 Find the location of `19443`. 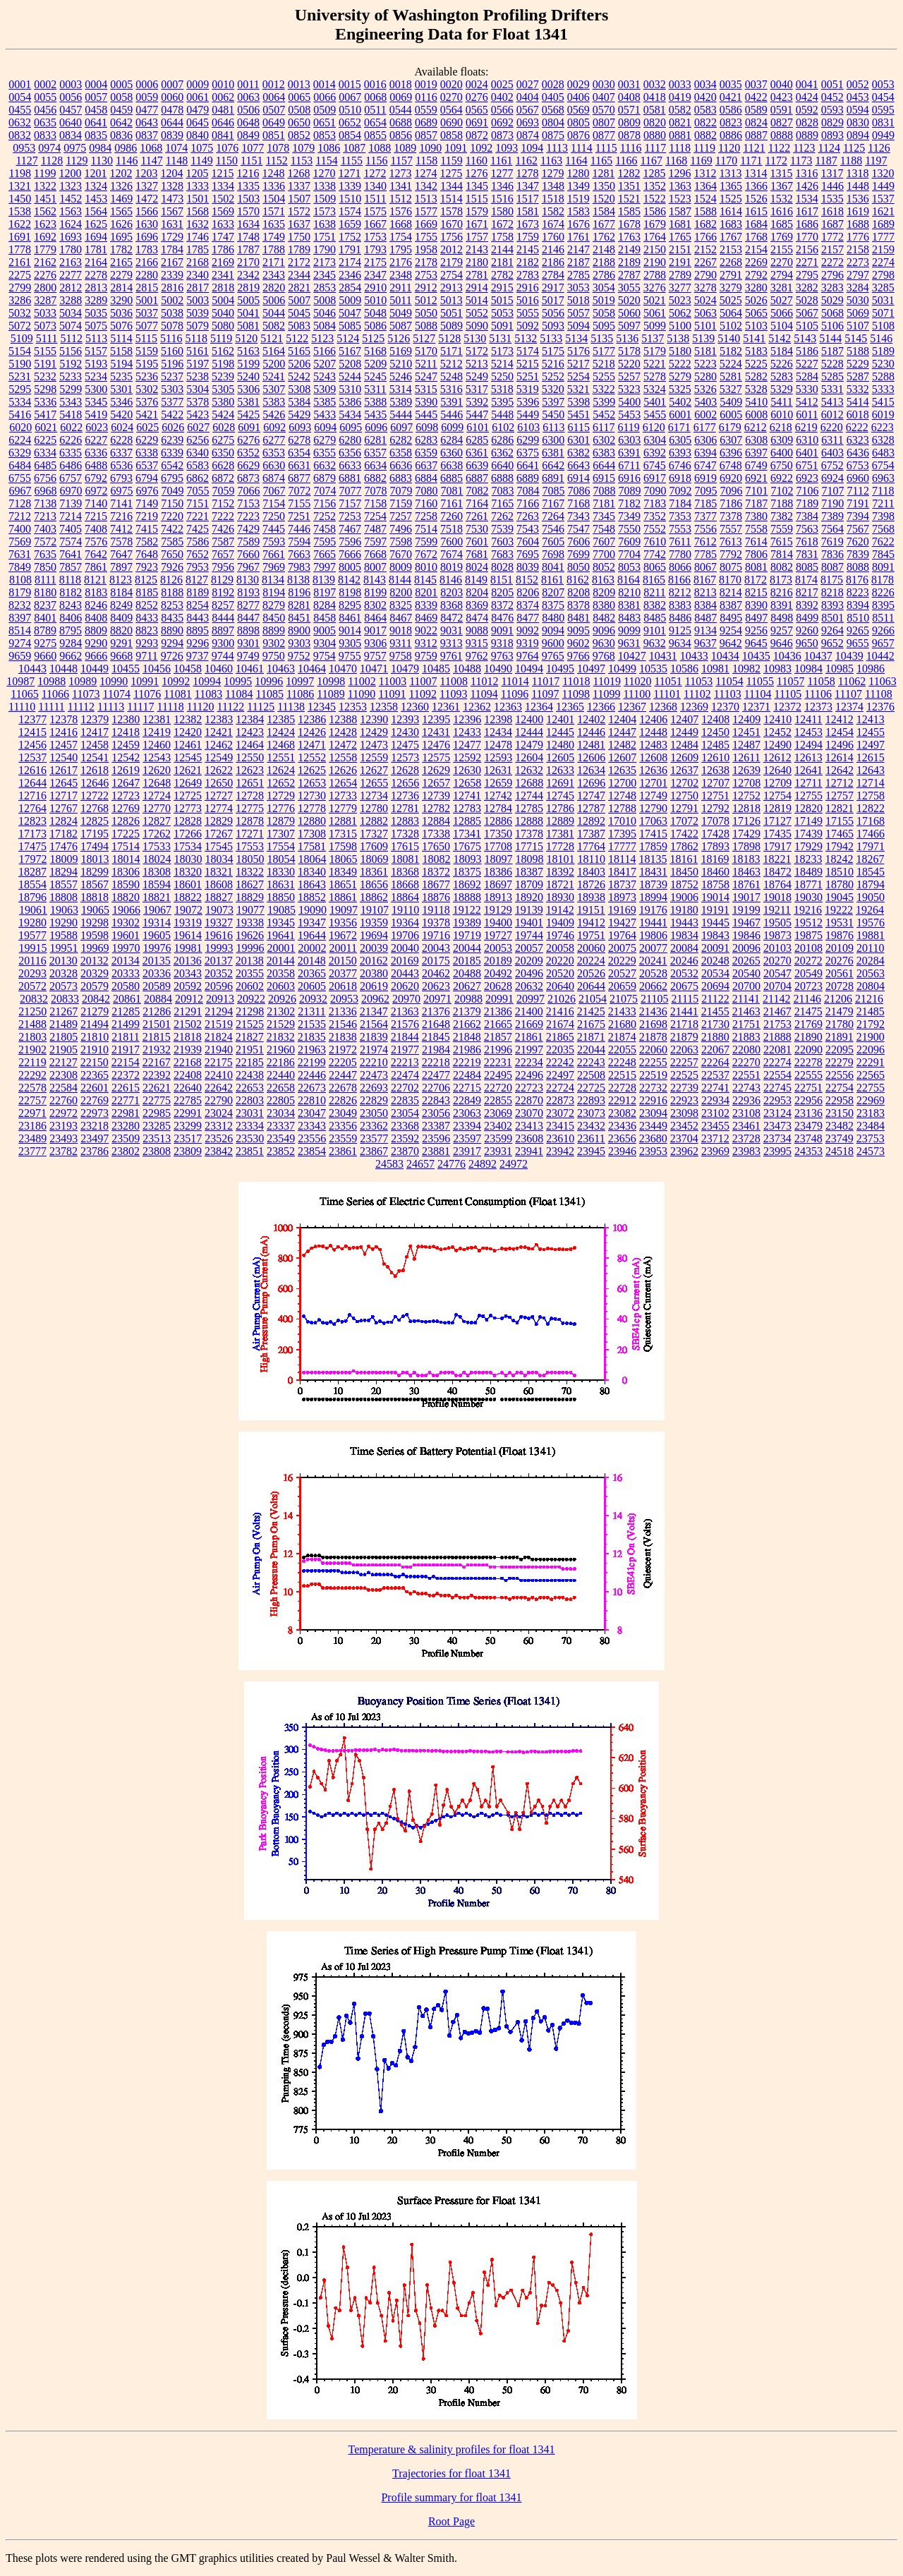

19443 is located at coordinates (684, 923).